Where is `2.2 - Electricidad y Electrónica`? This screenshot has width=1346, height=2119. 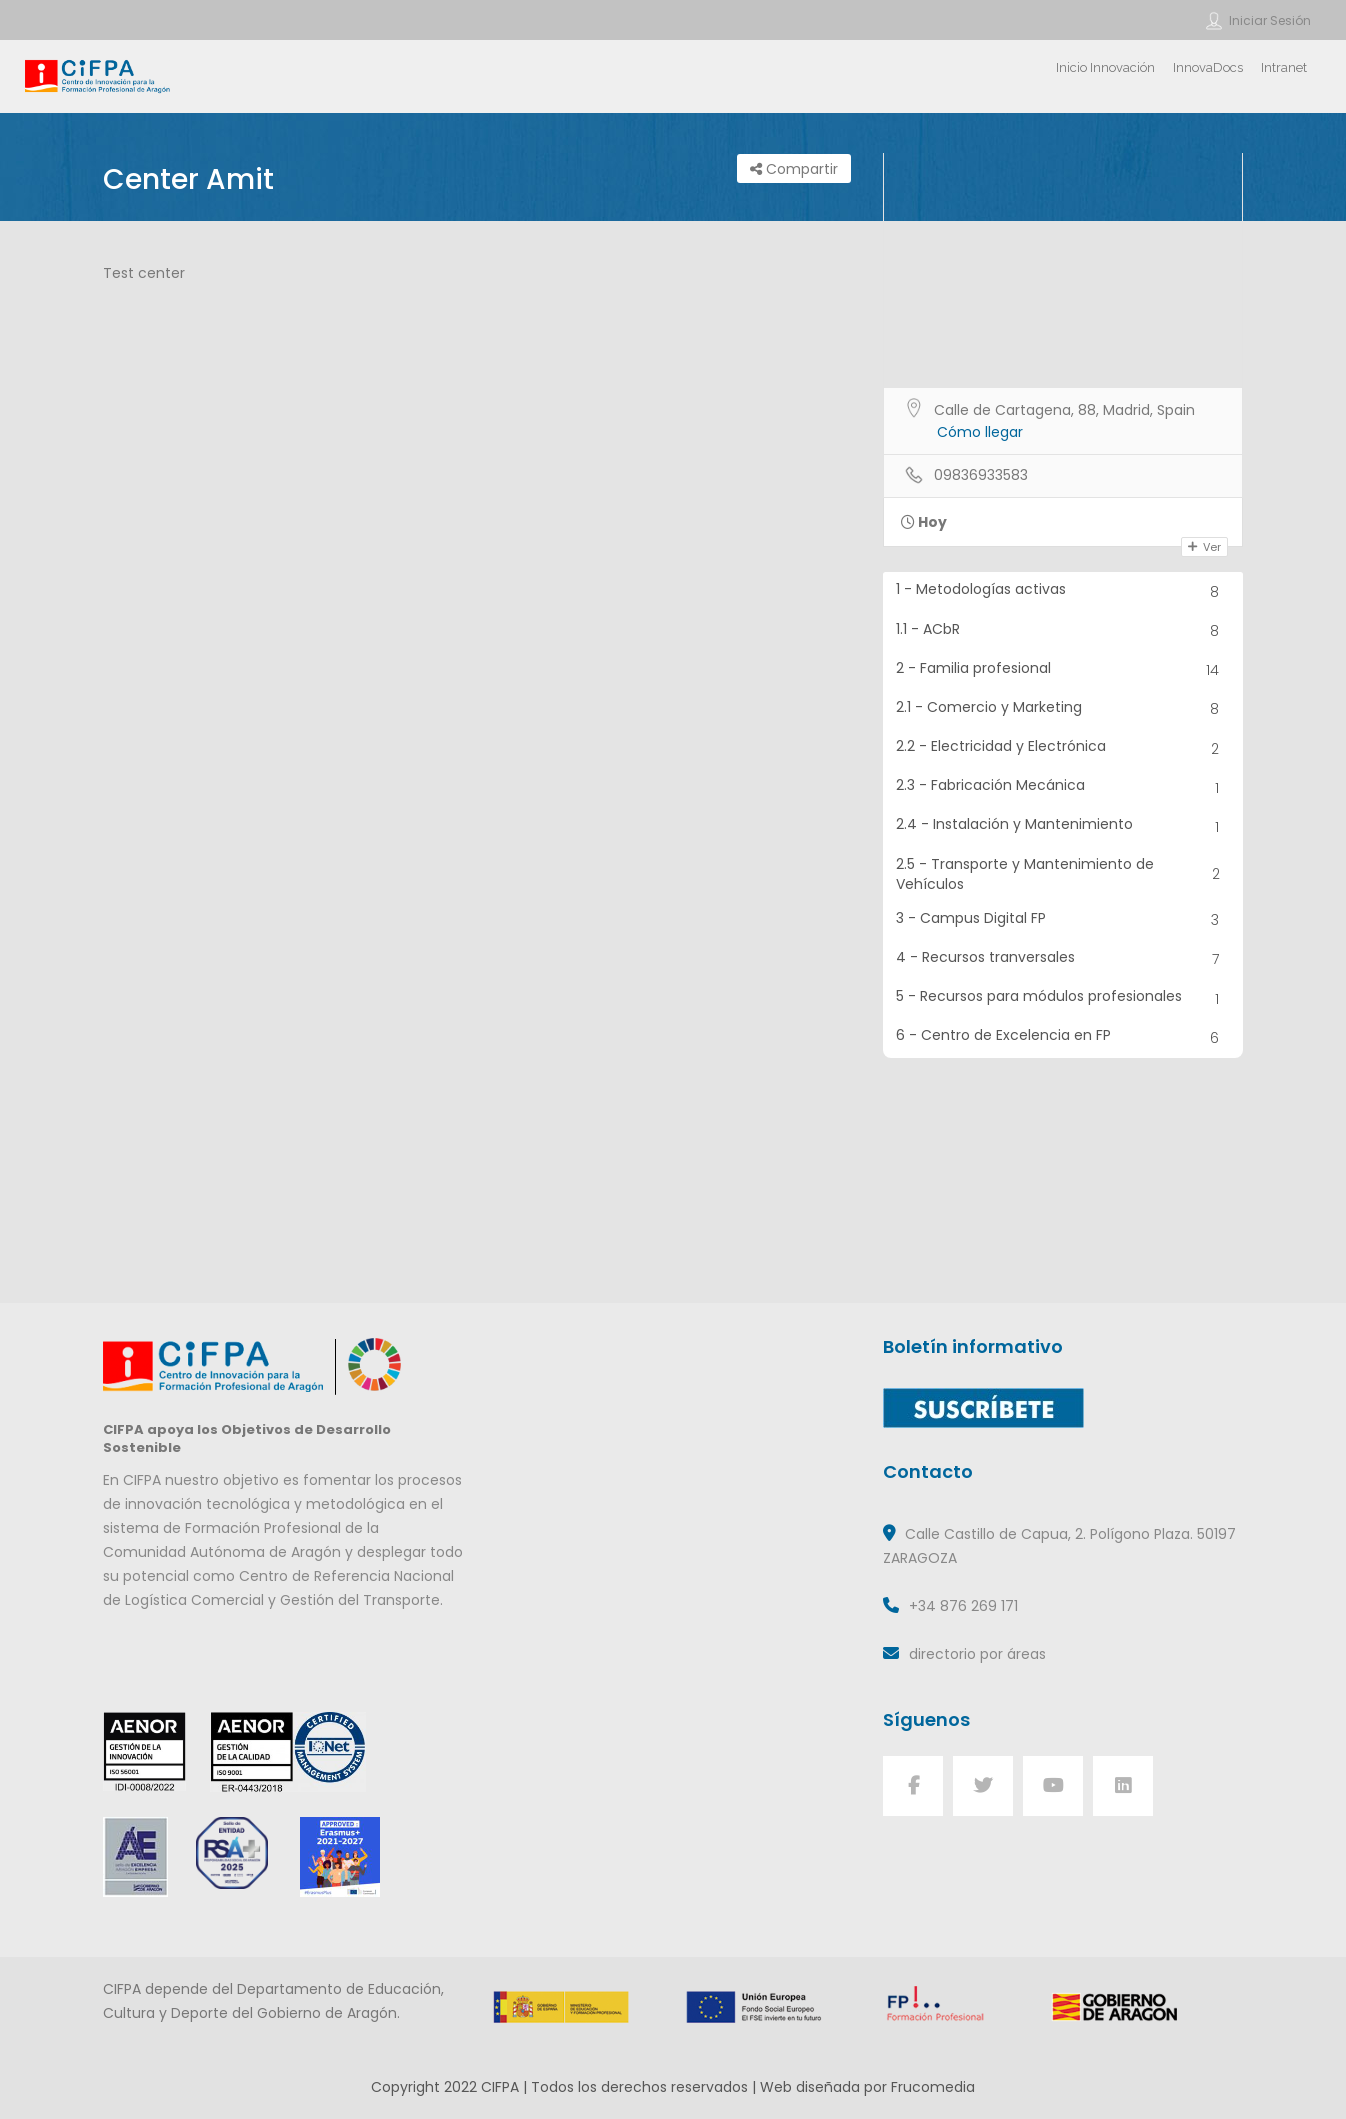 2.2 - Electricidad y Electrónica is located at coordinates (1063, 748).